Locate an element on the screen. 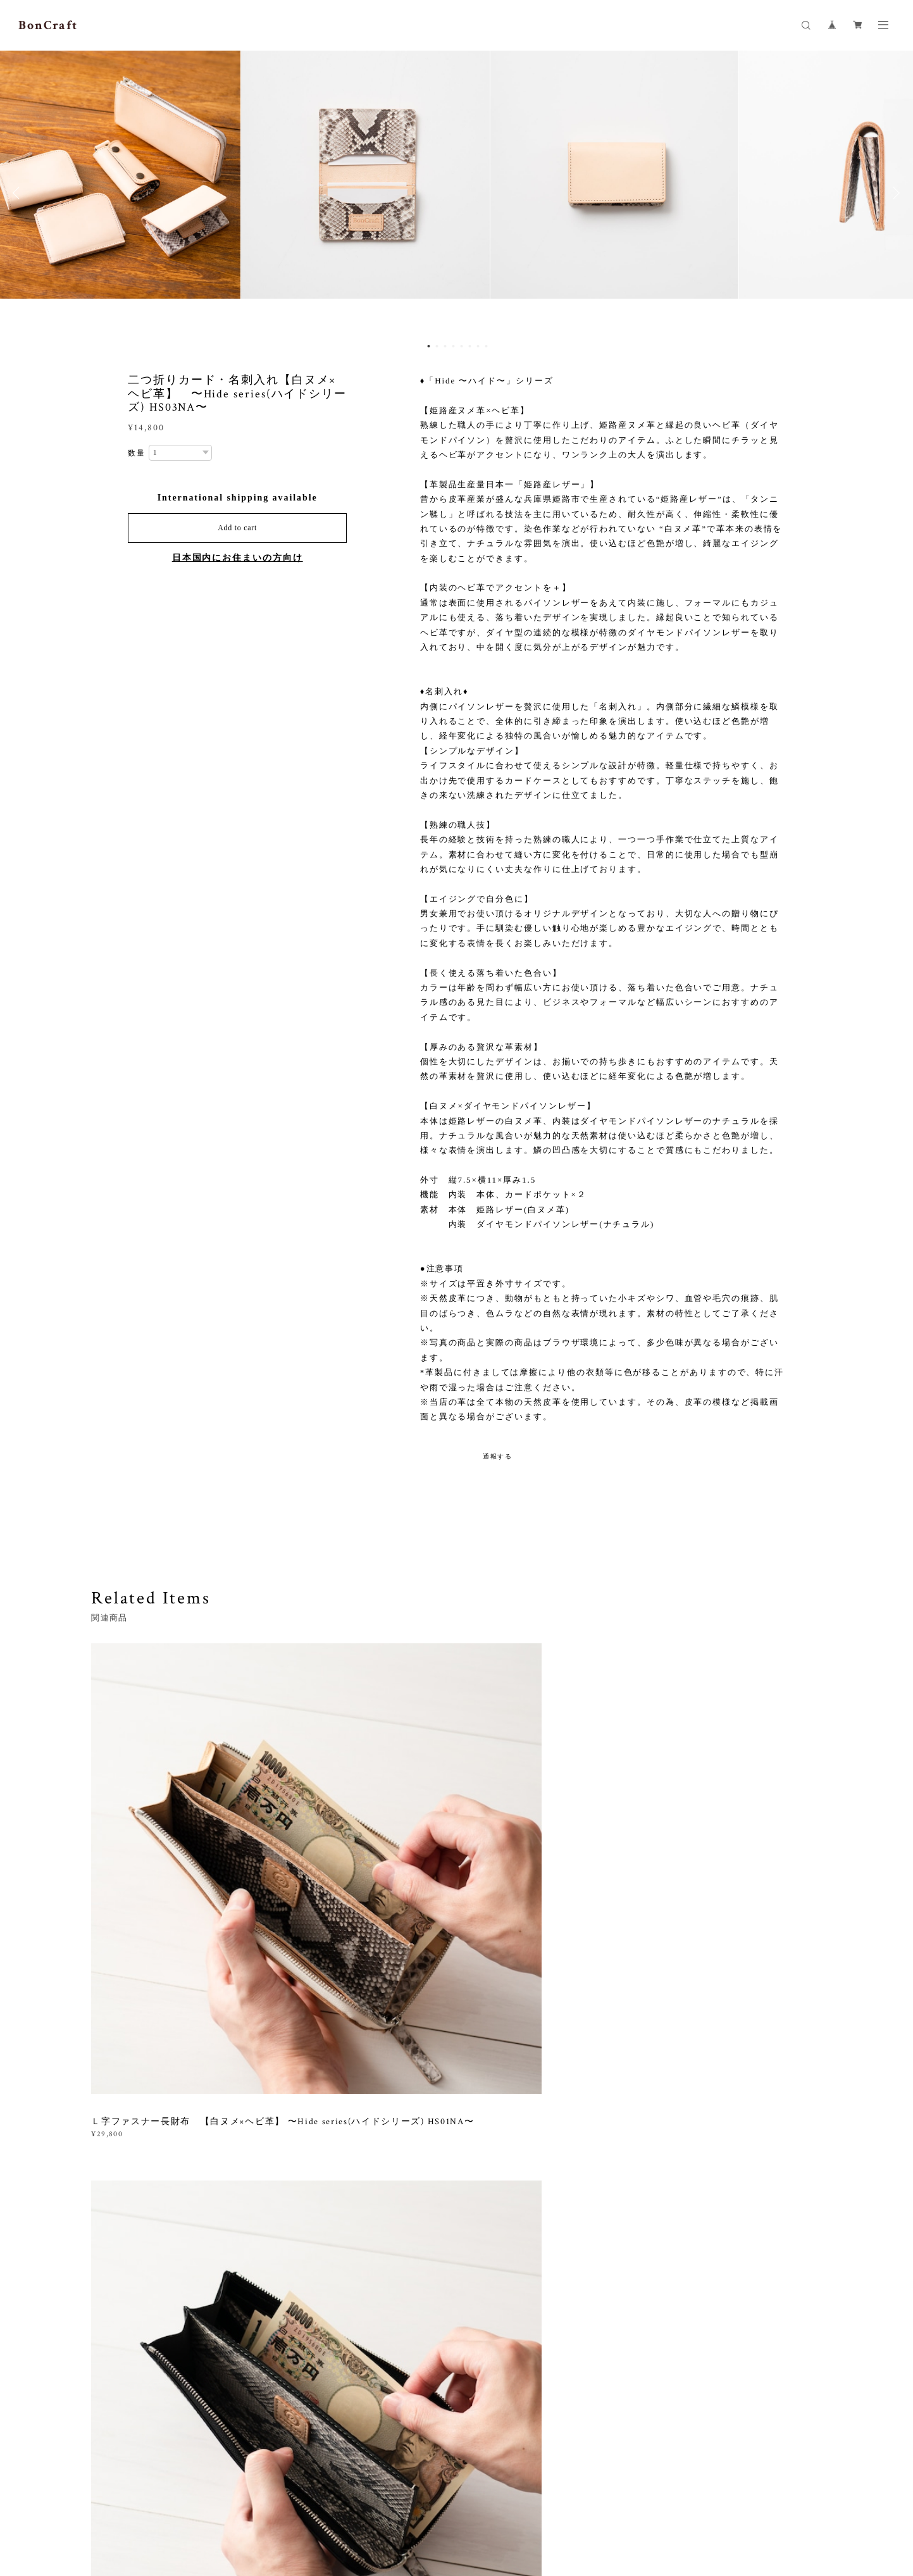  1 [button] is located at coordinates (429, 346).